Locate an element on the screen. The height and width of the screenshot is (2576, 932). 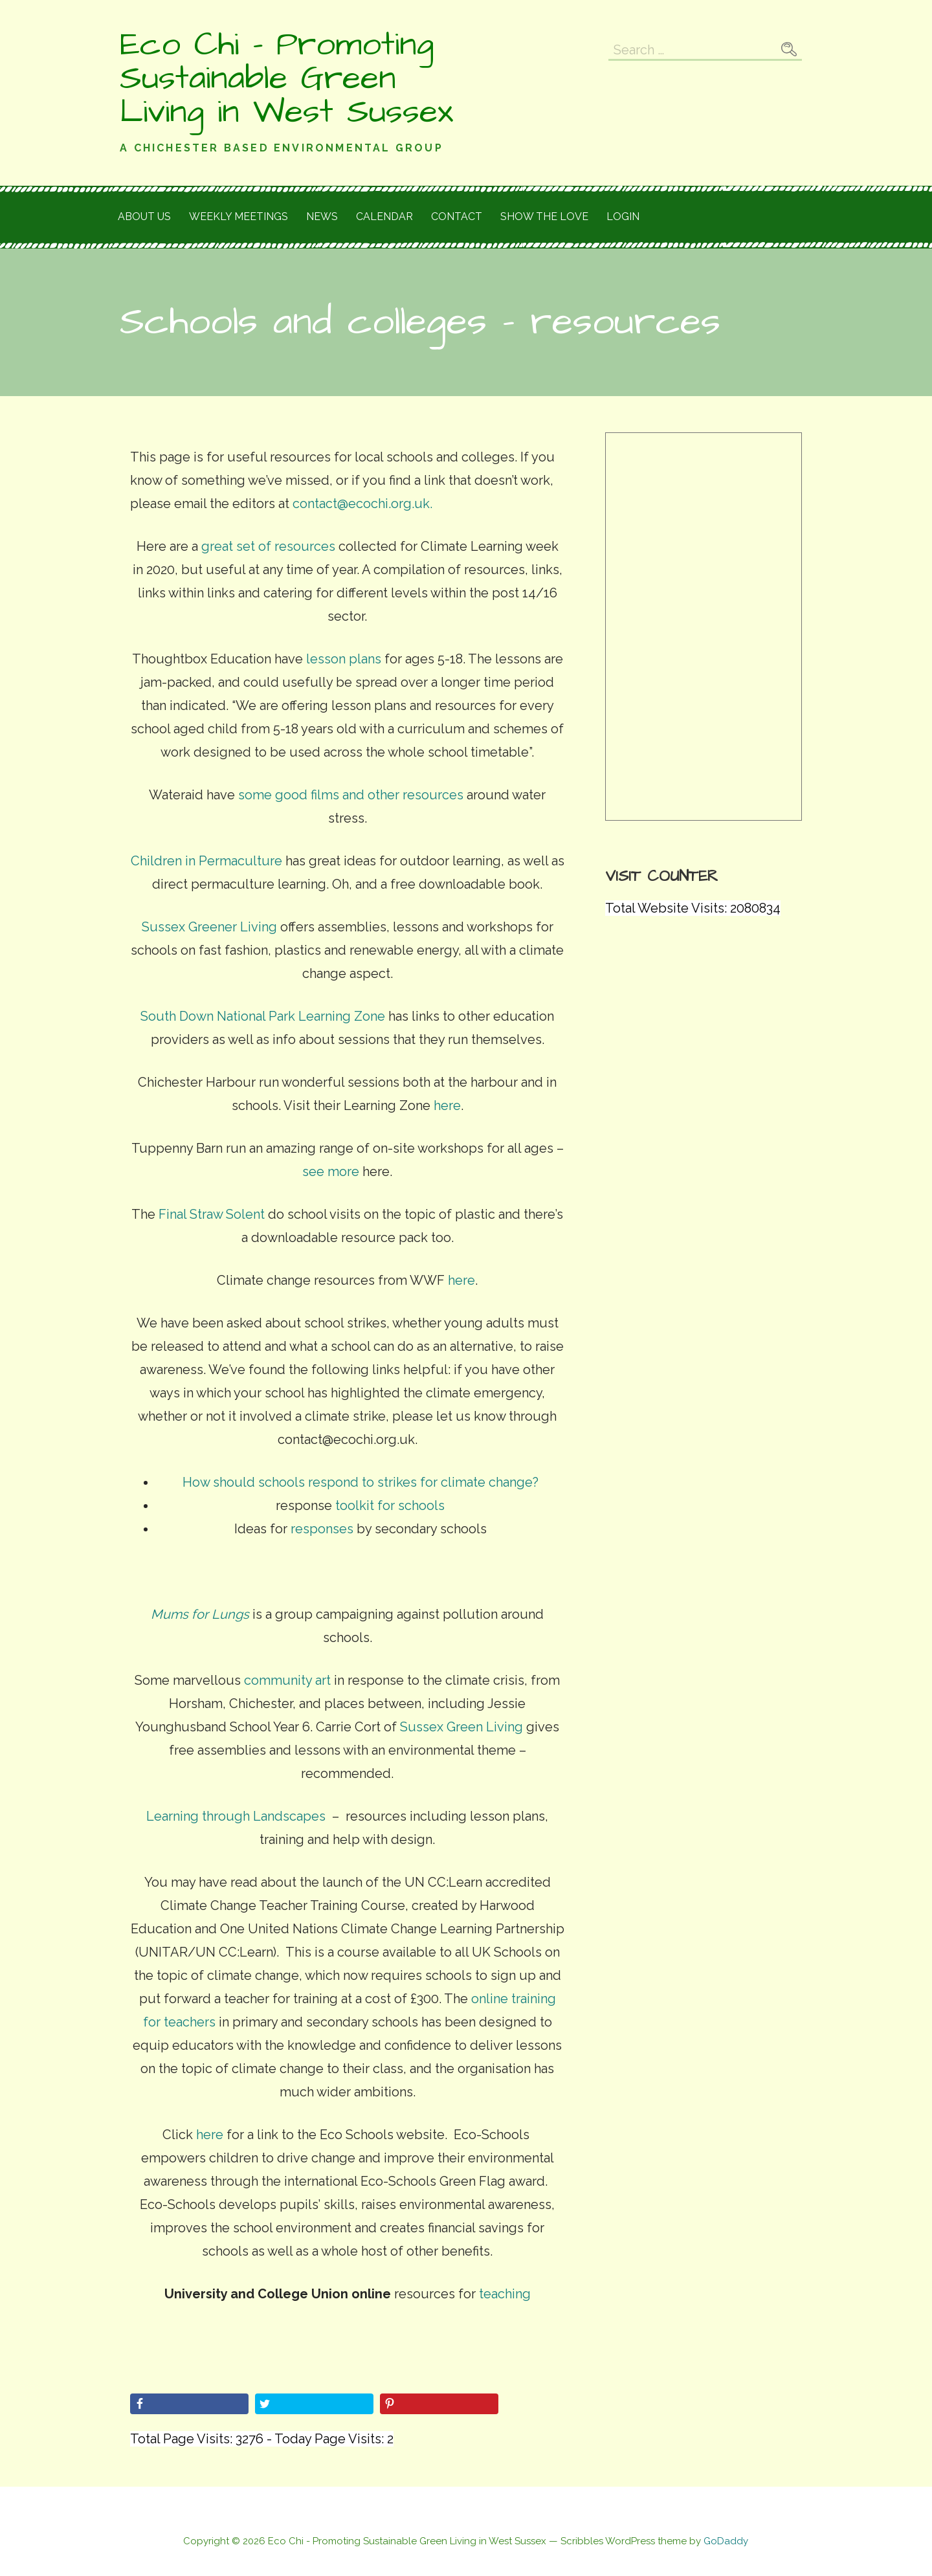
contact@ecochi.org.uk. is located at coordinates (362, 503).